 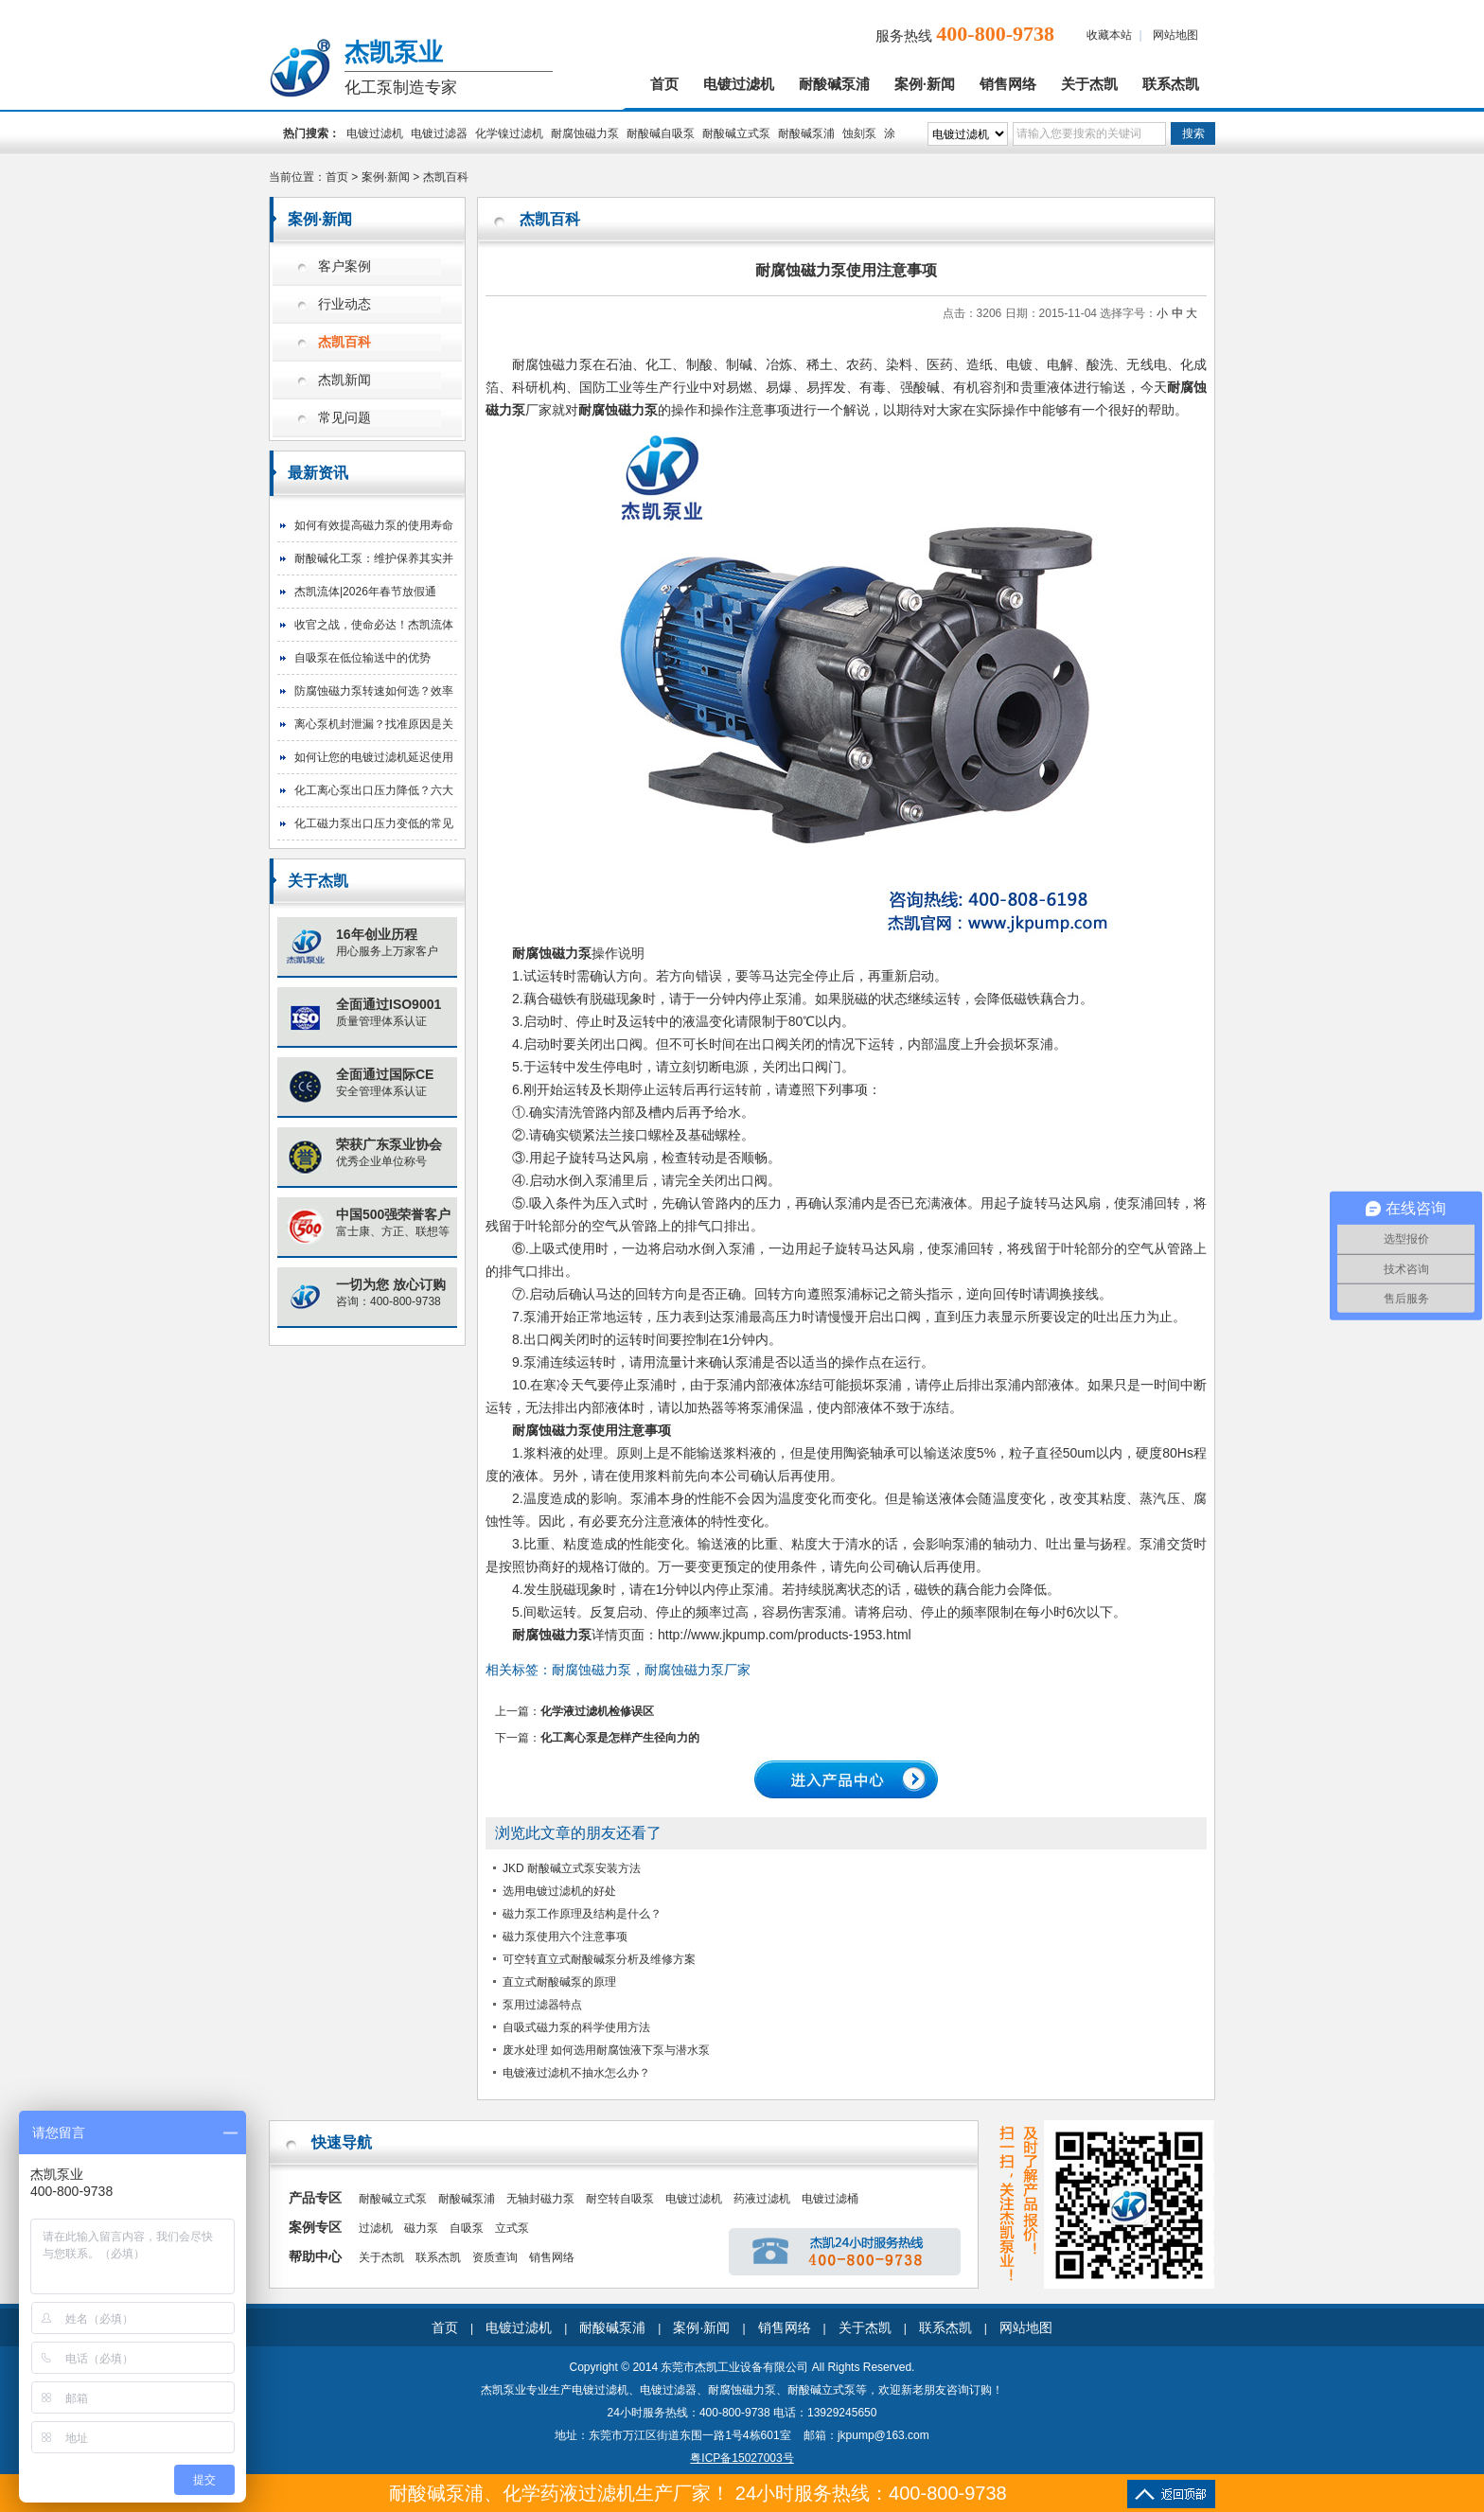 What do you see at coordinates (344, 266) in the screenshot?
I see `客户案例` at bounding box center [344, 266].